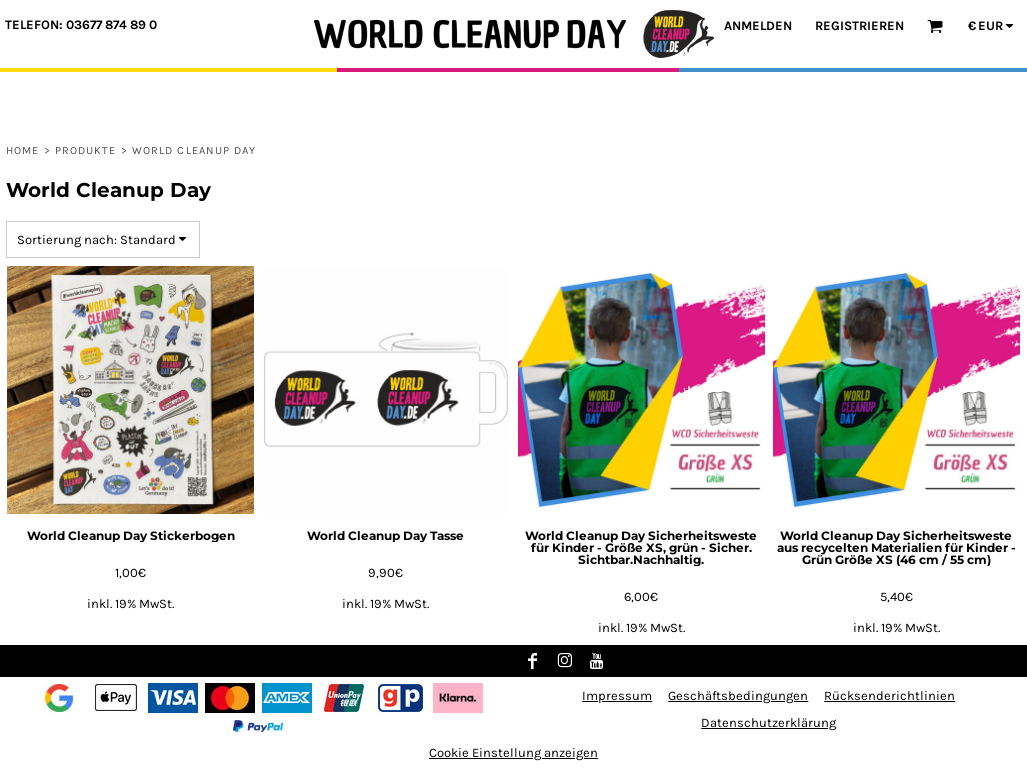 The height and width of the screenshot is (768, 1027). What do you see at coordinates (768, 722) in the screenshot?
I see `Datenschutzerklärung` at bounding box center [768, 722].